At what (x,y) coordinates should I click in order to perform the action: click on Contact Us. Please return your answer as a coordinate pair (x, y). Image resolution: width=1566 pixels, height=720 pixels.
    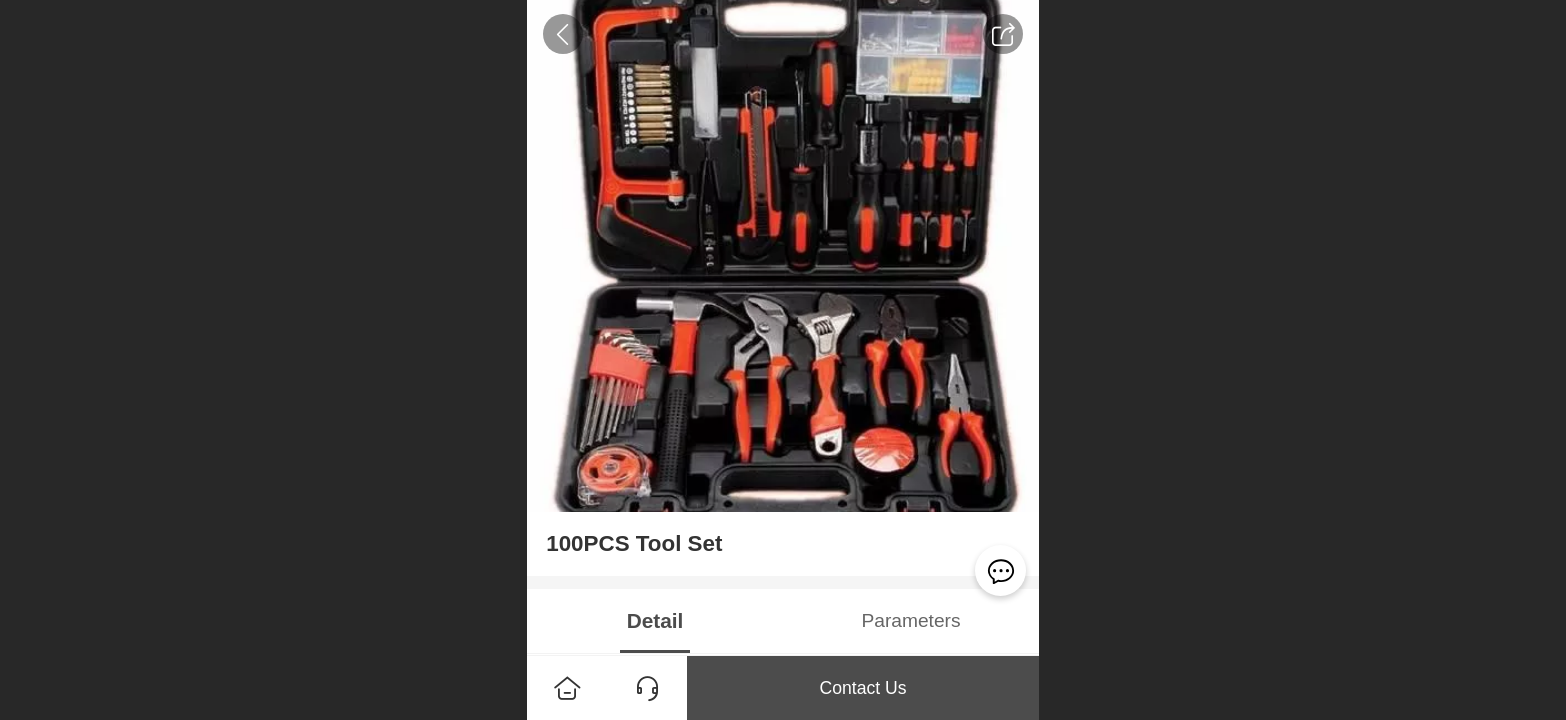
    Looking at the image, I should click on (862, 688).